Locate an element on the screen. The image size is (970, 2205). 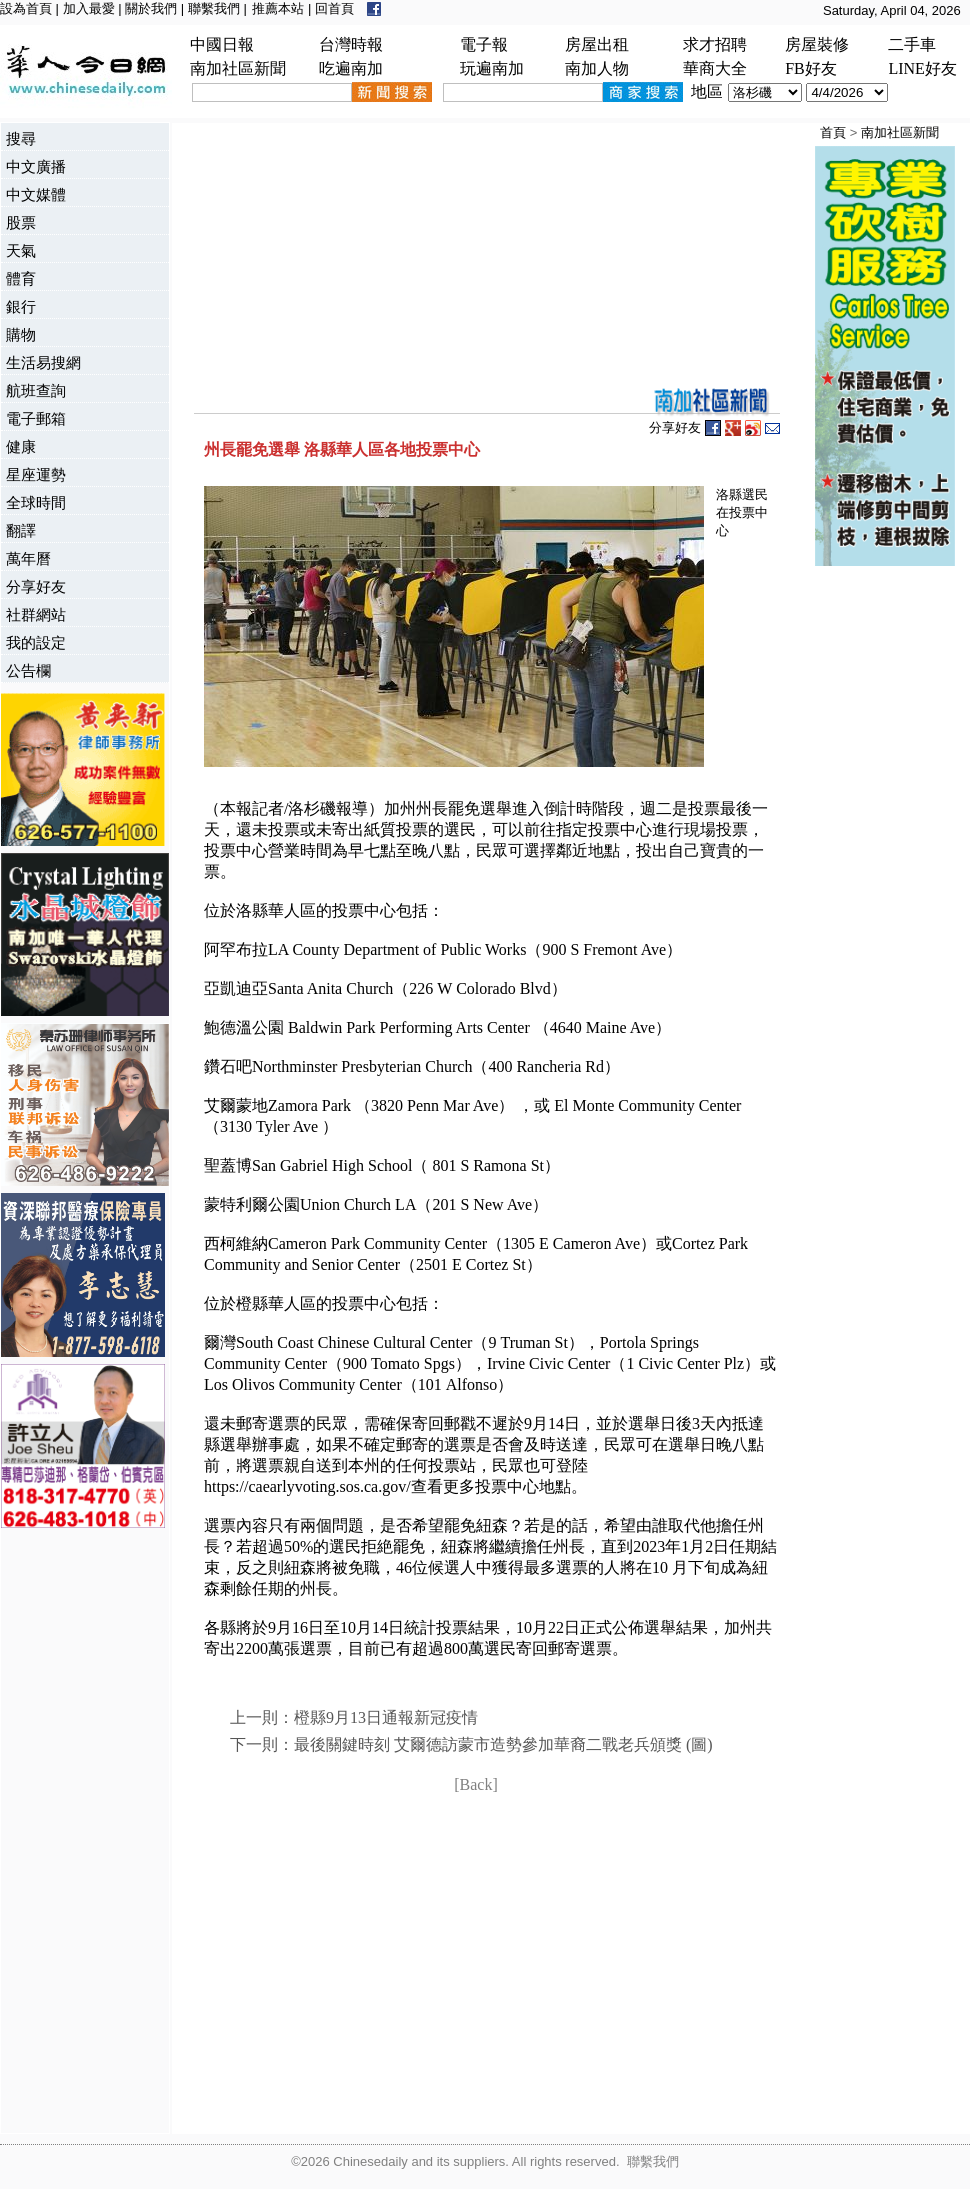
華商大全 is located at coordinates (715, 68).